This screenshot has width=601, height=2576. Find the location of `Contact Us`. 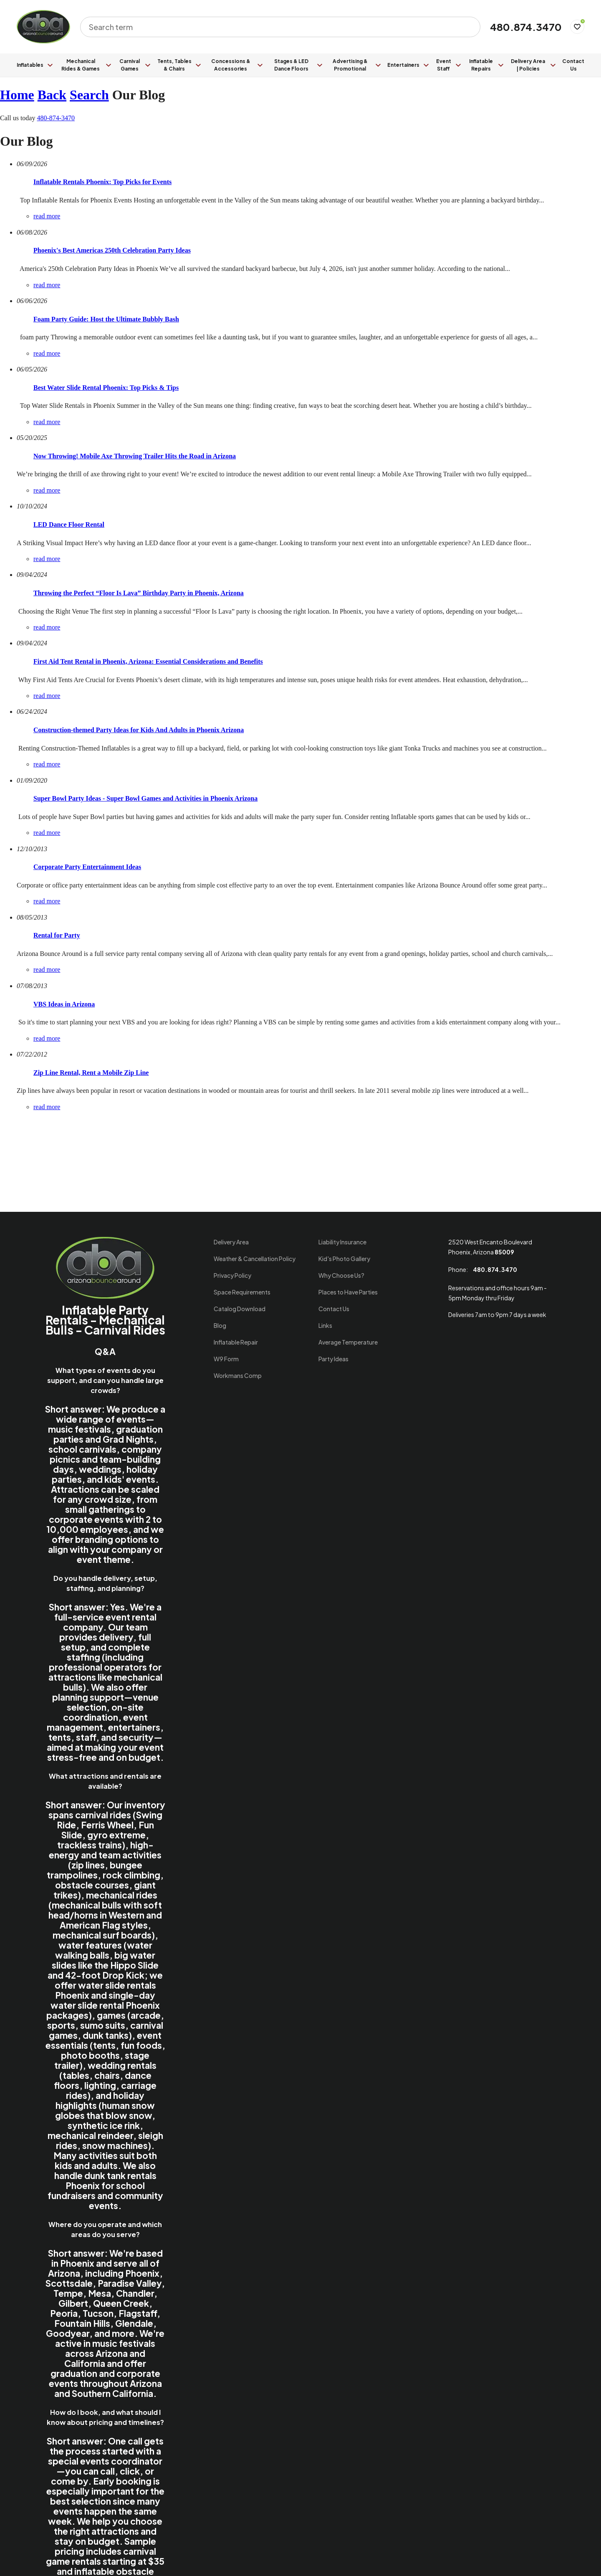

Contact Us is located at coordinates (573, 65).